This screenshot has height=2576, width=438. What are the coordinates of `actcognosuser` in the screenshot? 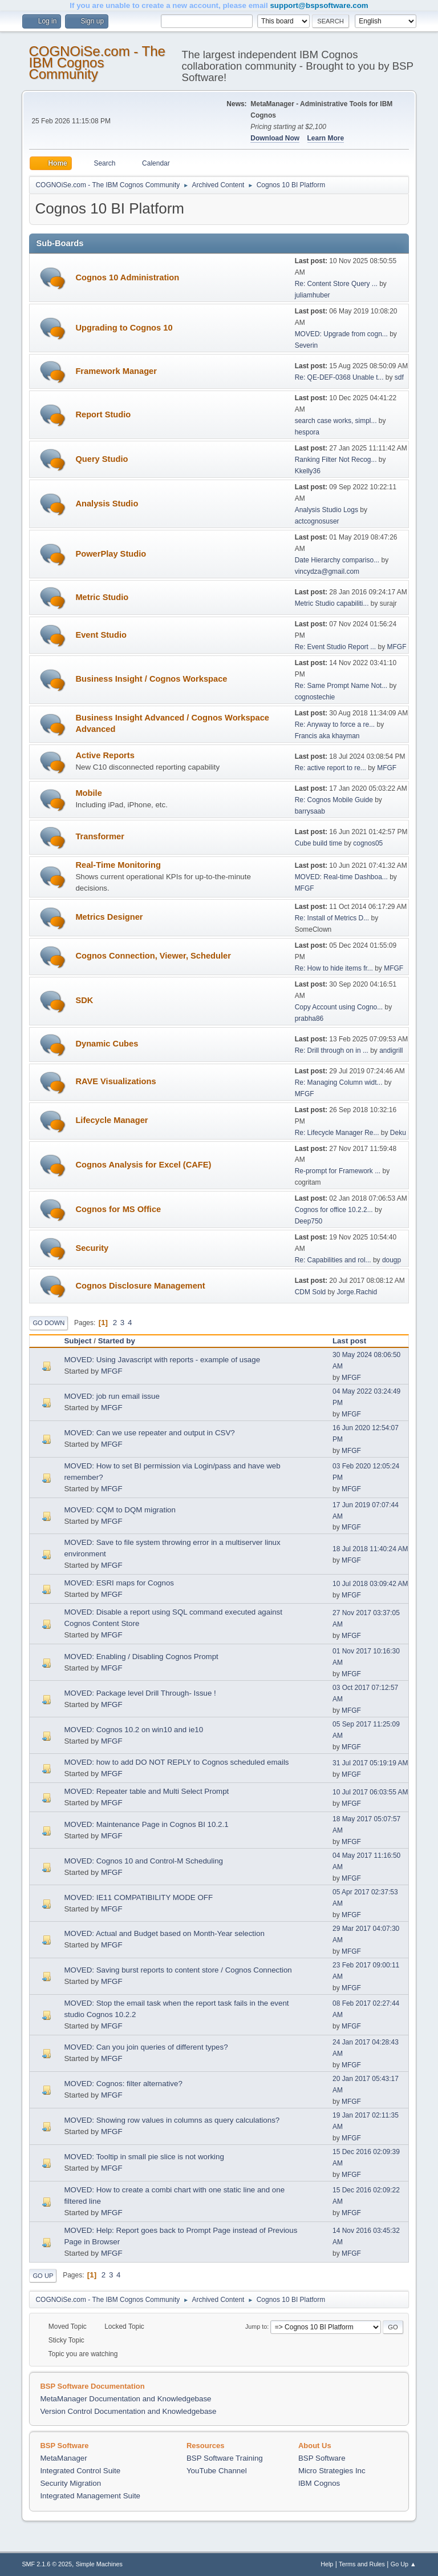 It's located at (317, 521).